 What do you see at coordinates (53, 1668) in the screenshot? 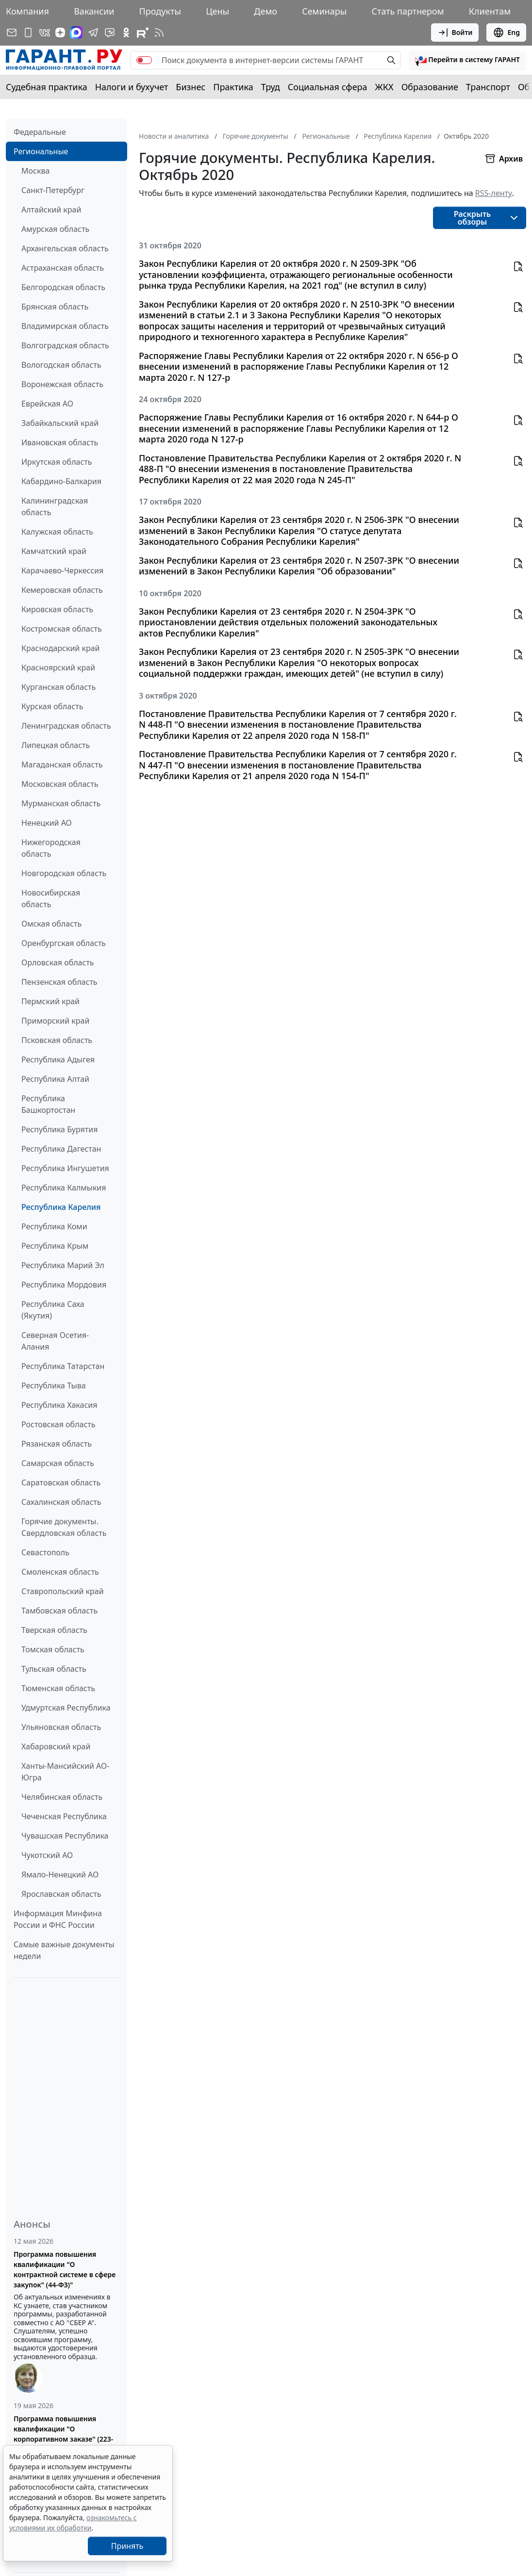
I see `Тульская область` at bounding box center [53, 1668].